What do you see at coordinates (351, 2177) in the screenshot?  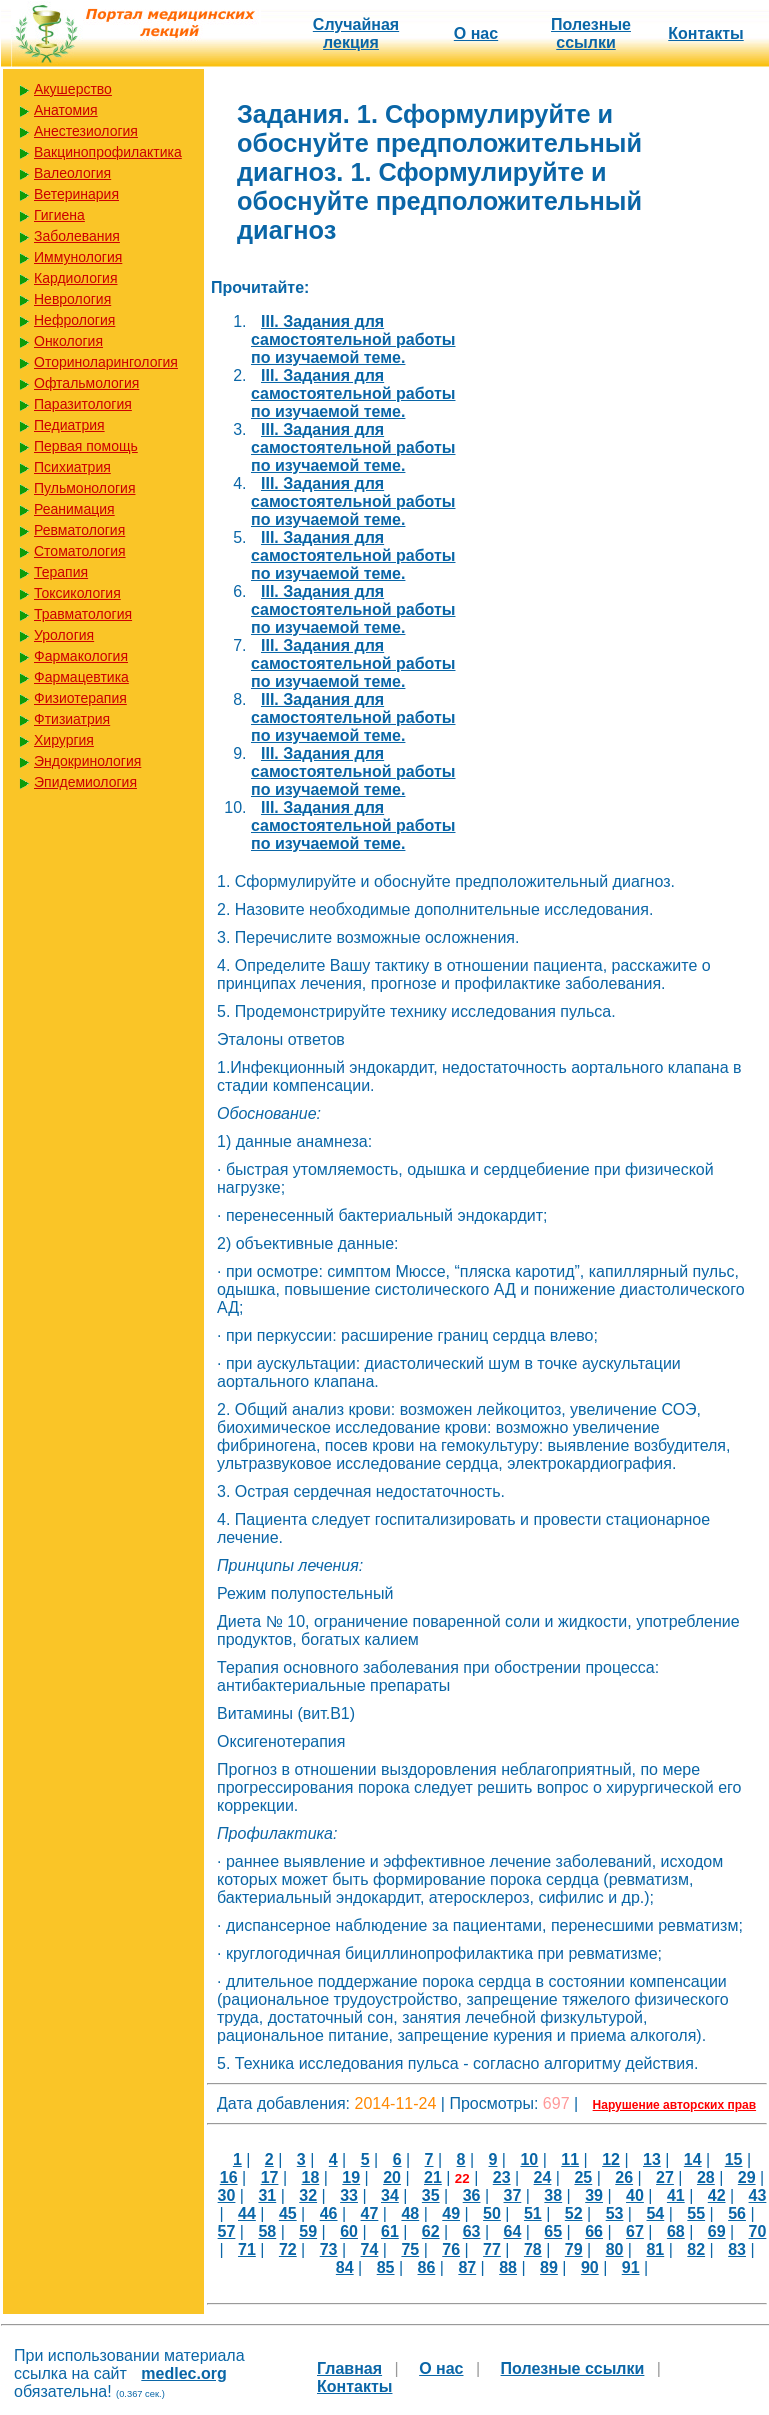 I see `19` at bounding box center [351, 2177].